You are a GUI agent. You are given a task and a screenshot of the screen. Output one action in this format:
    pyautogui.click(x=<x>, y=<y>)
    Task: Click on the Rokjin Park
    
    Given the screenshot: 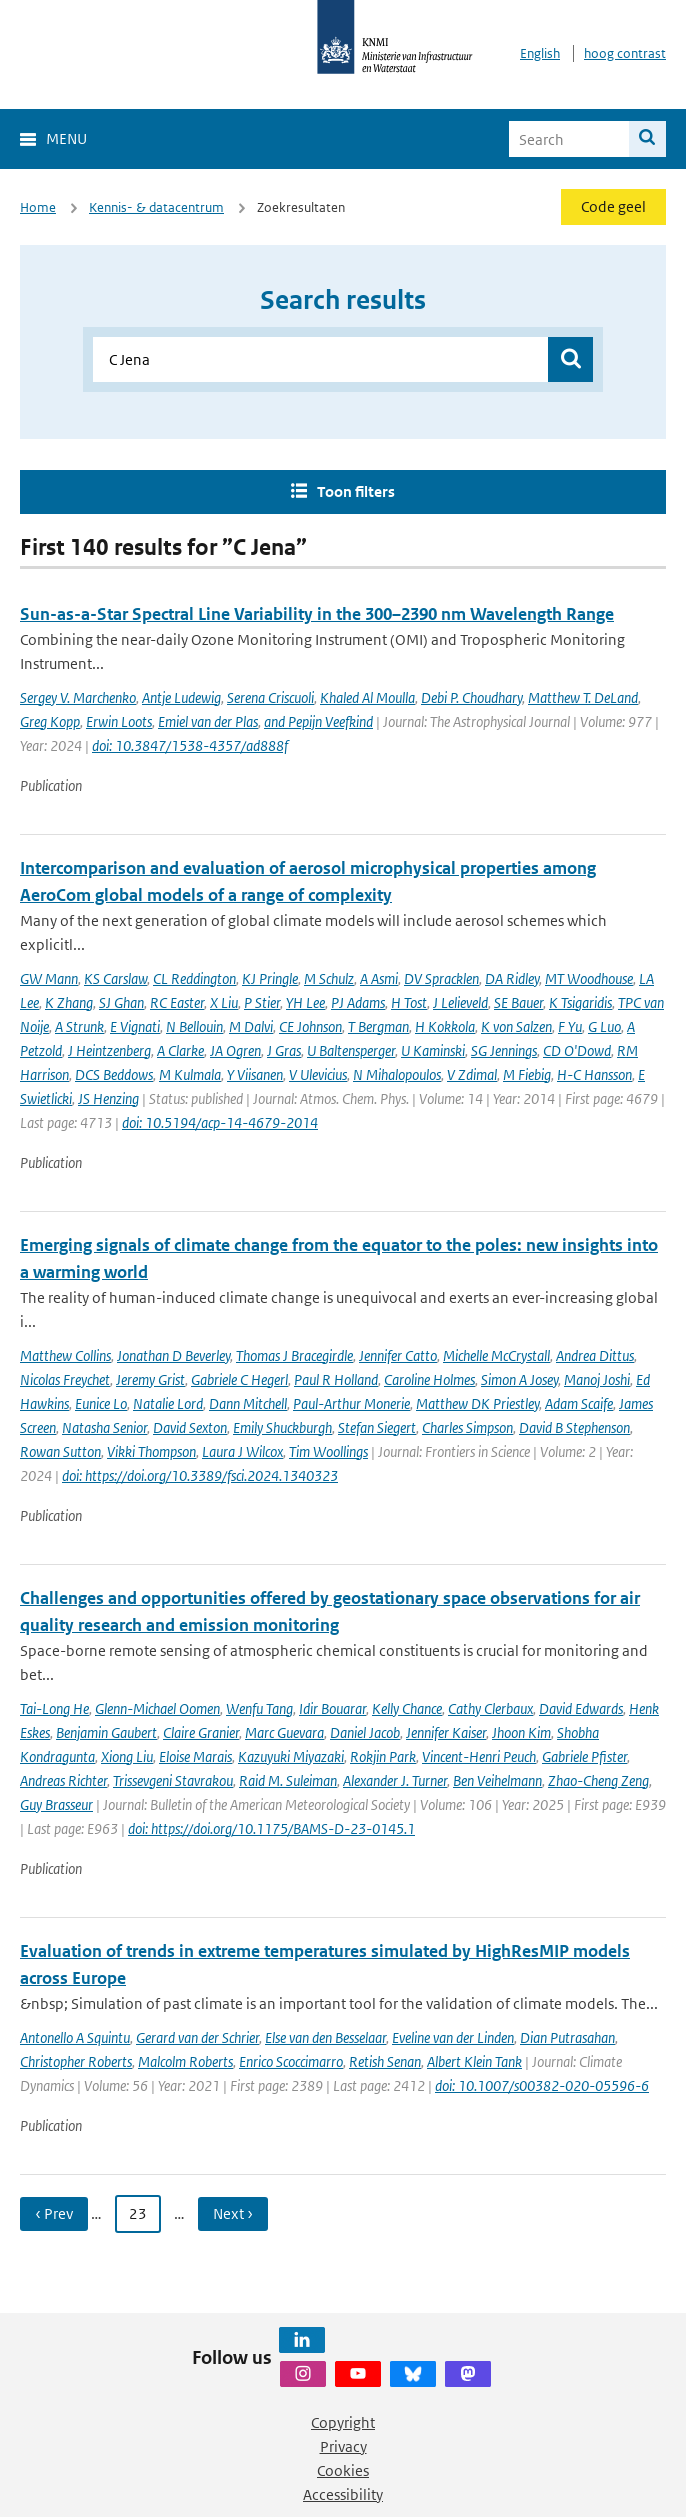 What is the action you would take?
    pyautogui.click(x=383, y=1756)
    